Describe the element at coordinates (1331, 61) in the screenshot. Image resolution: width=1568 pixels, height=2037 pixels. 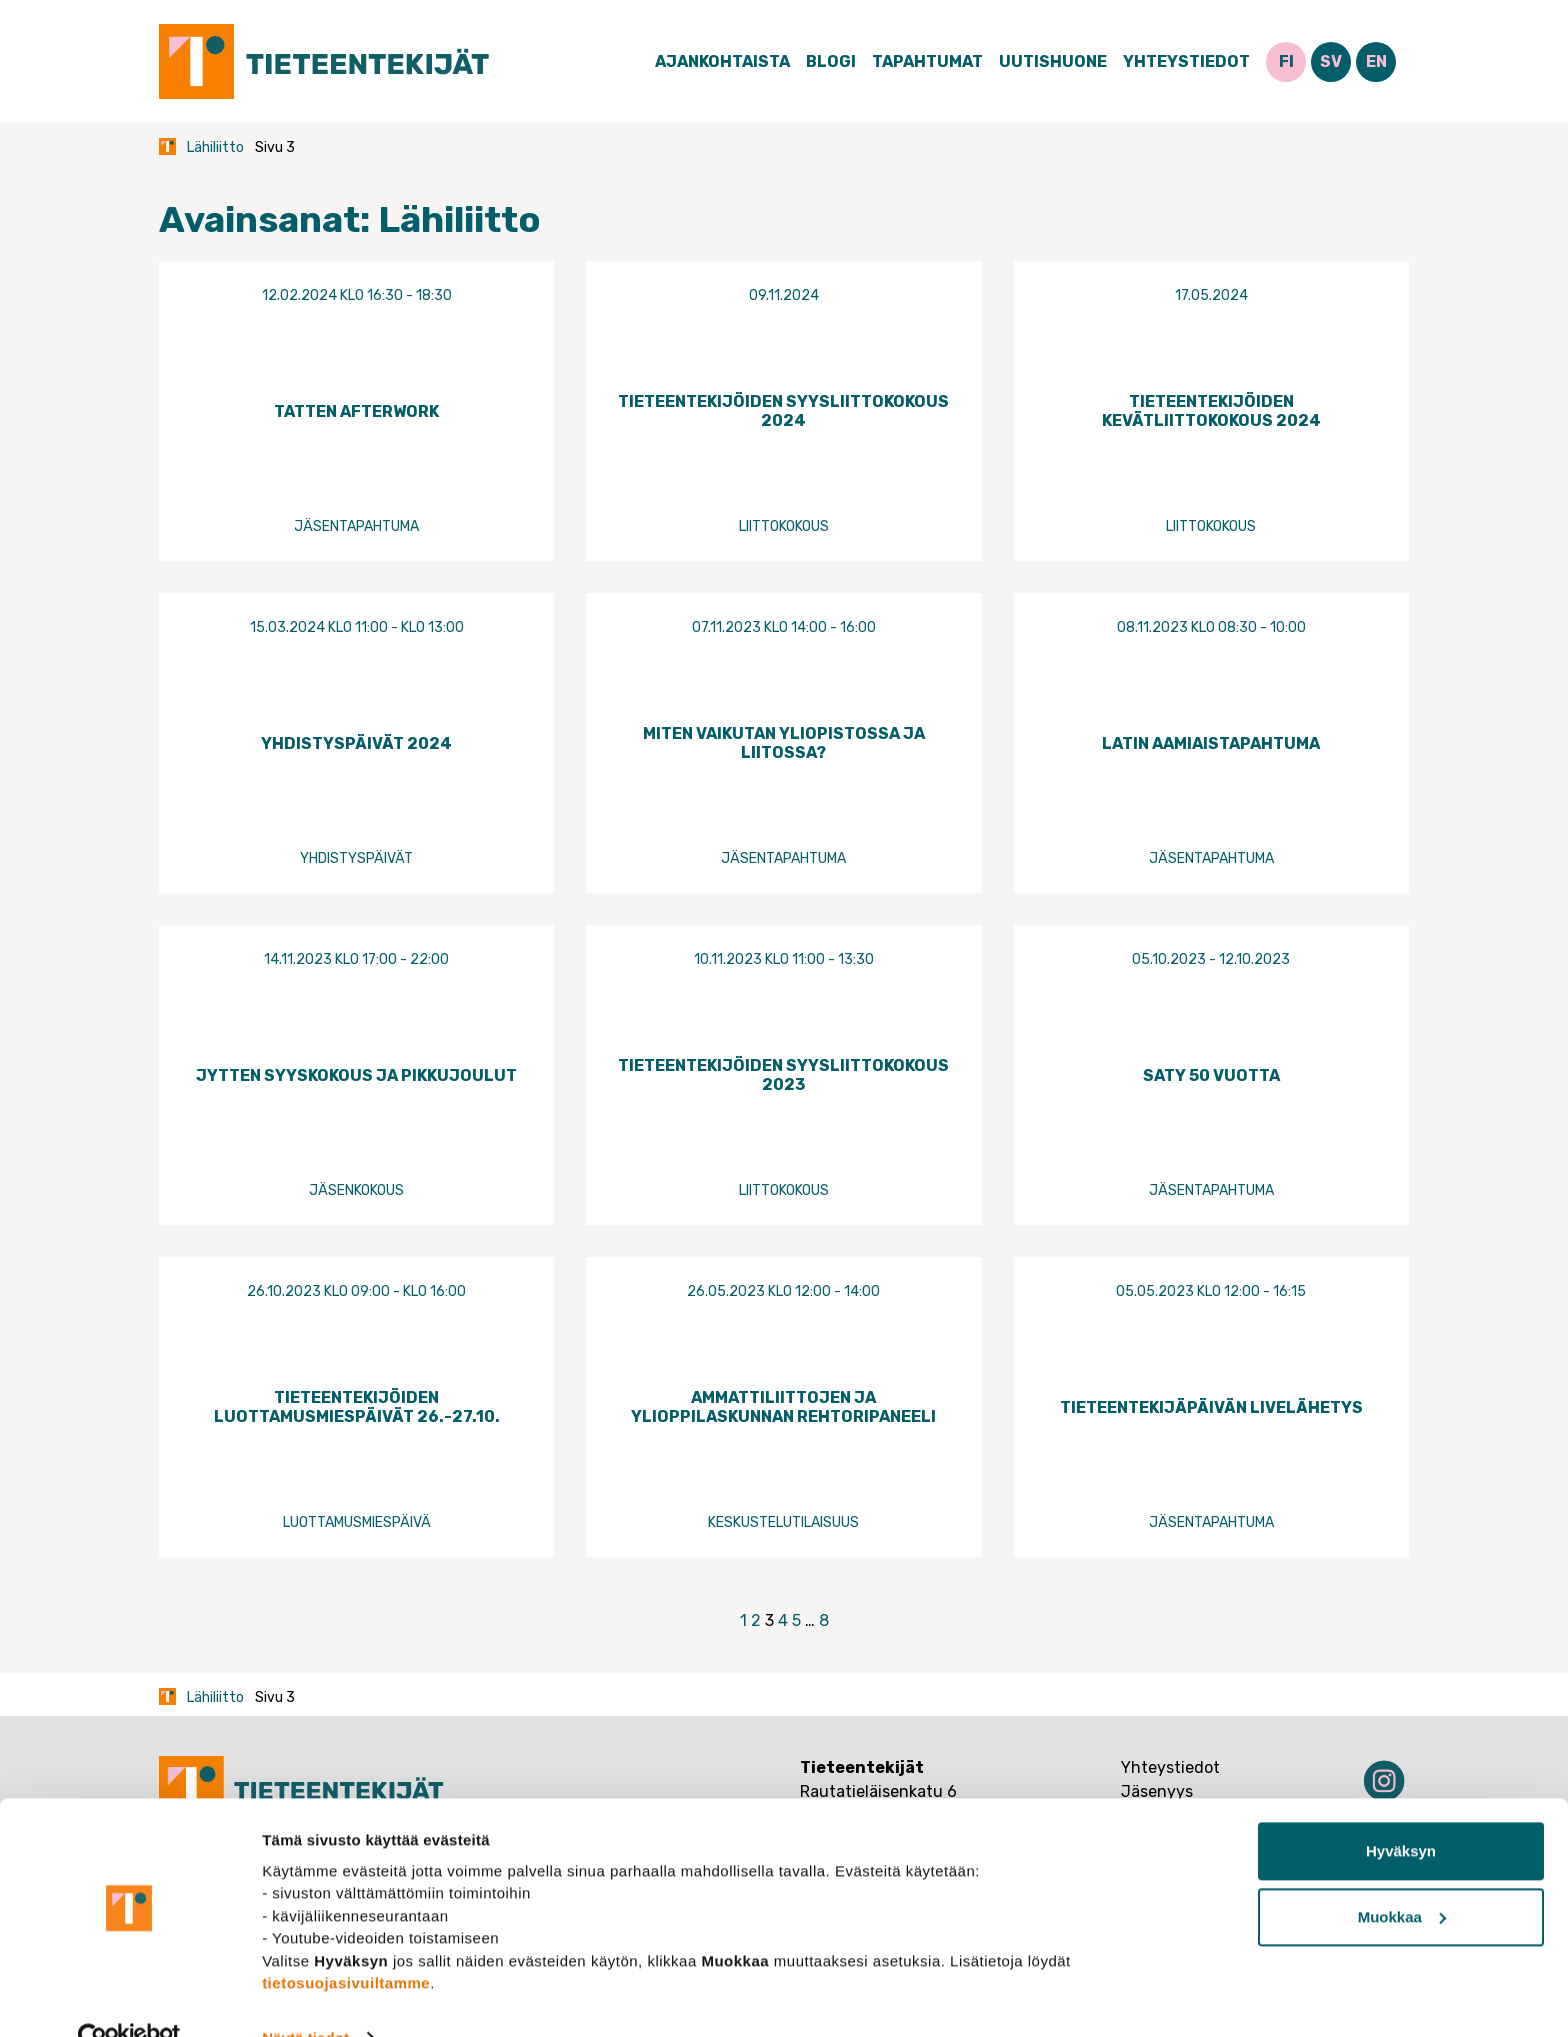
I see `SV` at that location.